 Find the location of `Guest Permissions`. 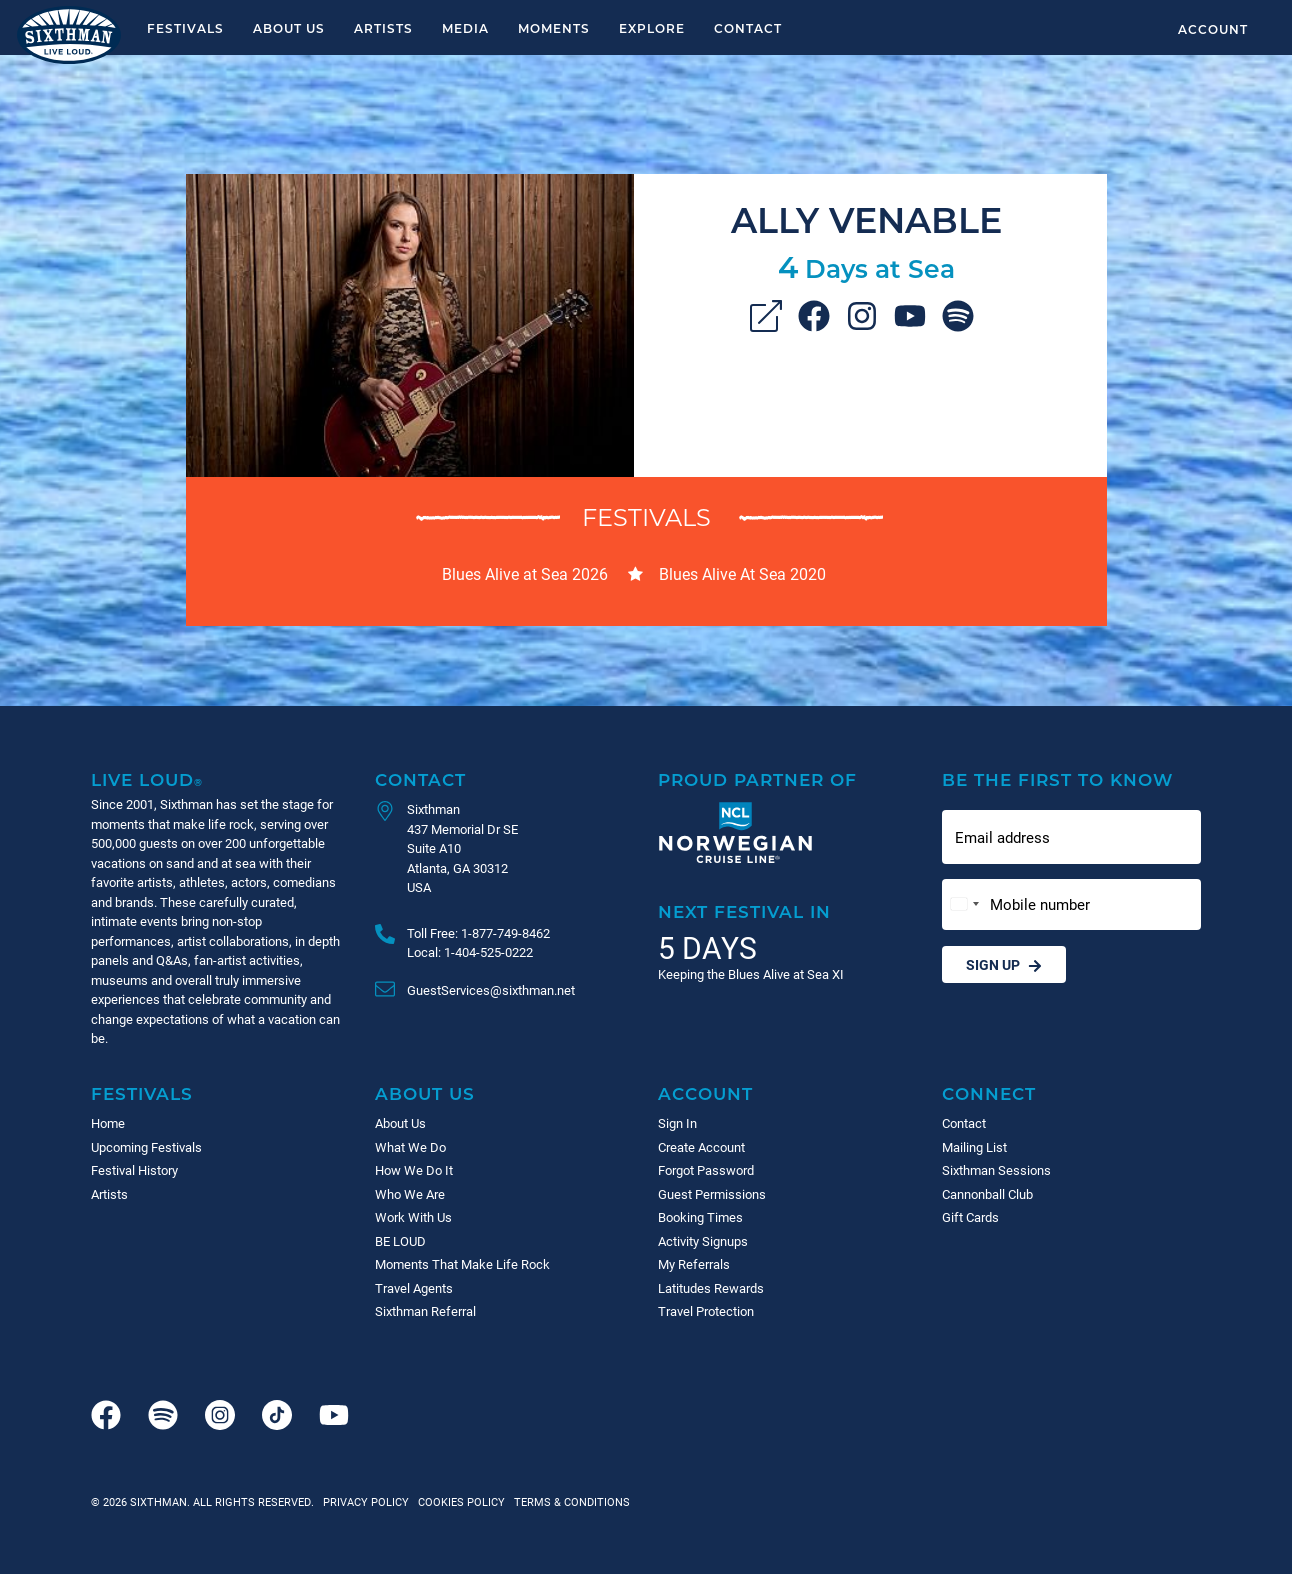

Guest Permissions is located at coordinates (712, 1194).